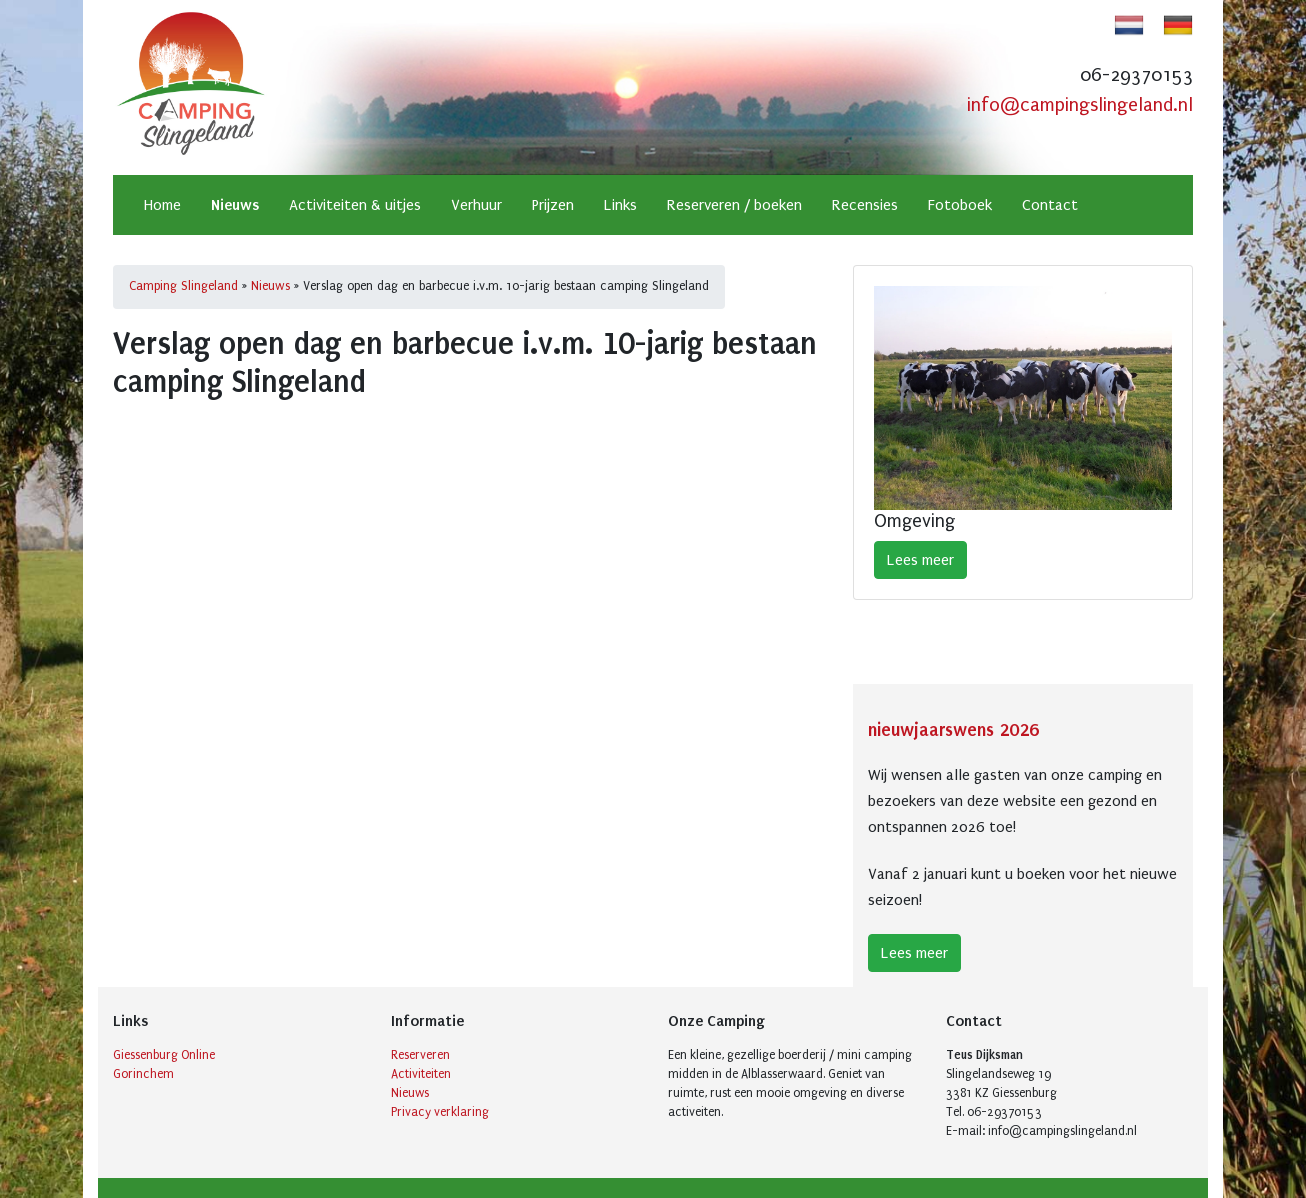  Describe the element at coordinates (734, 205) in the screenshot. I see `Reserveren / boeken` at that location.